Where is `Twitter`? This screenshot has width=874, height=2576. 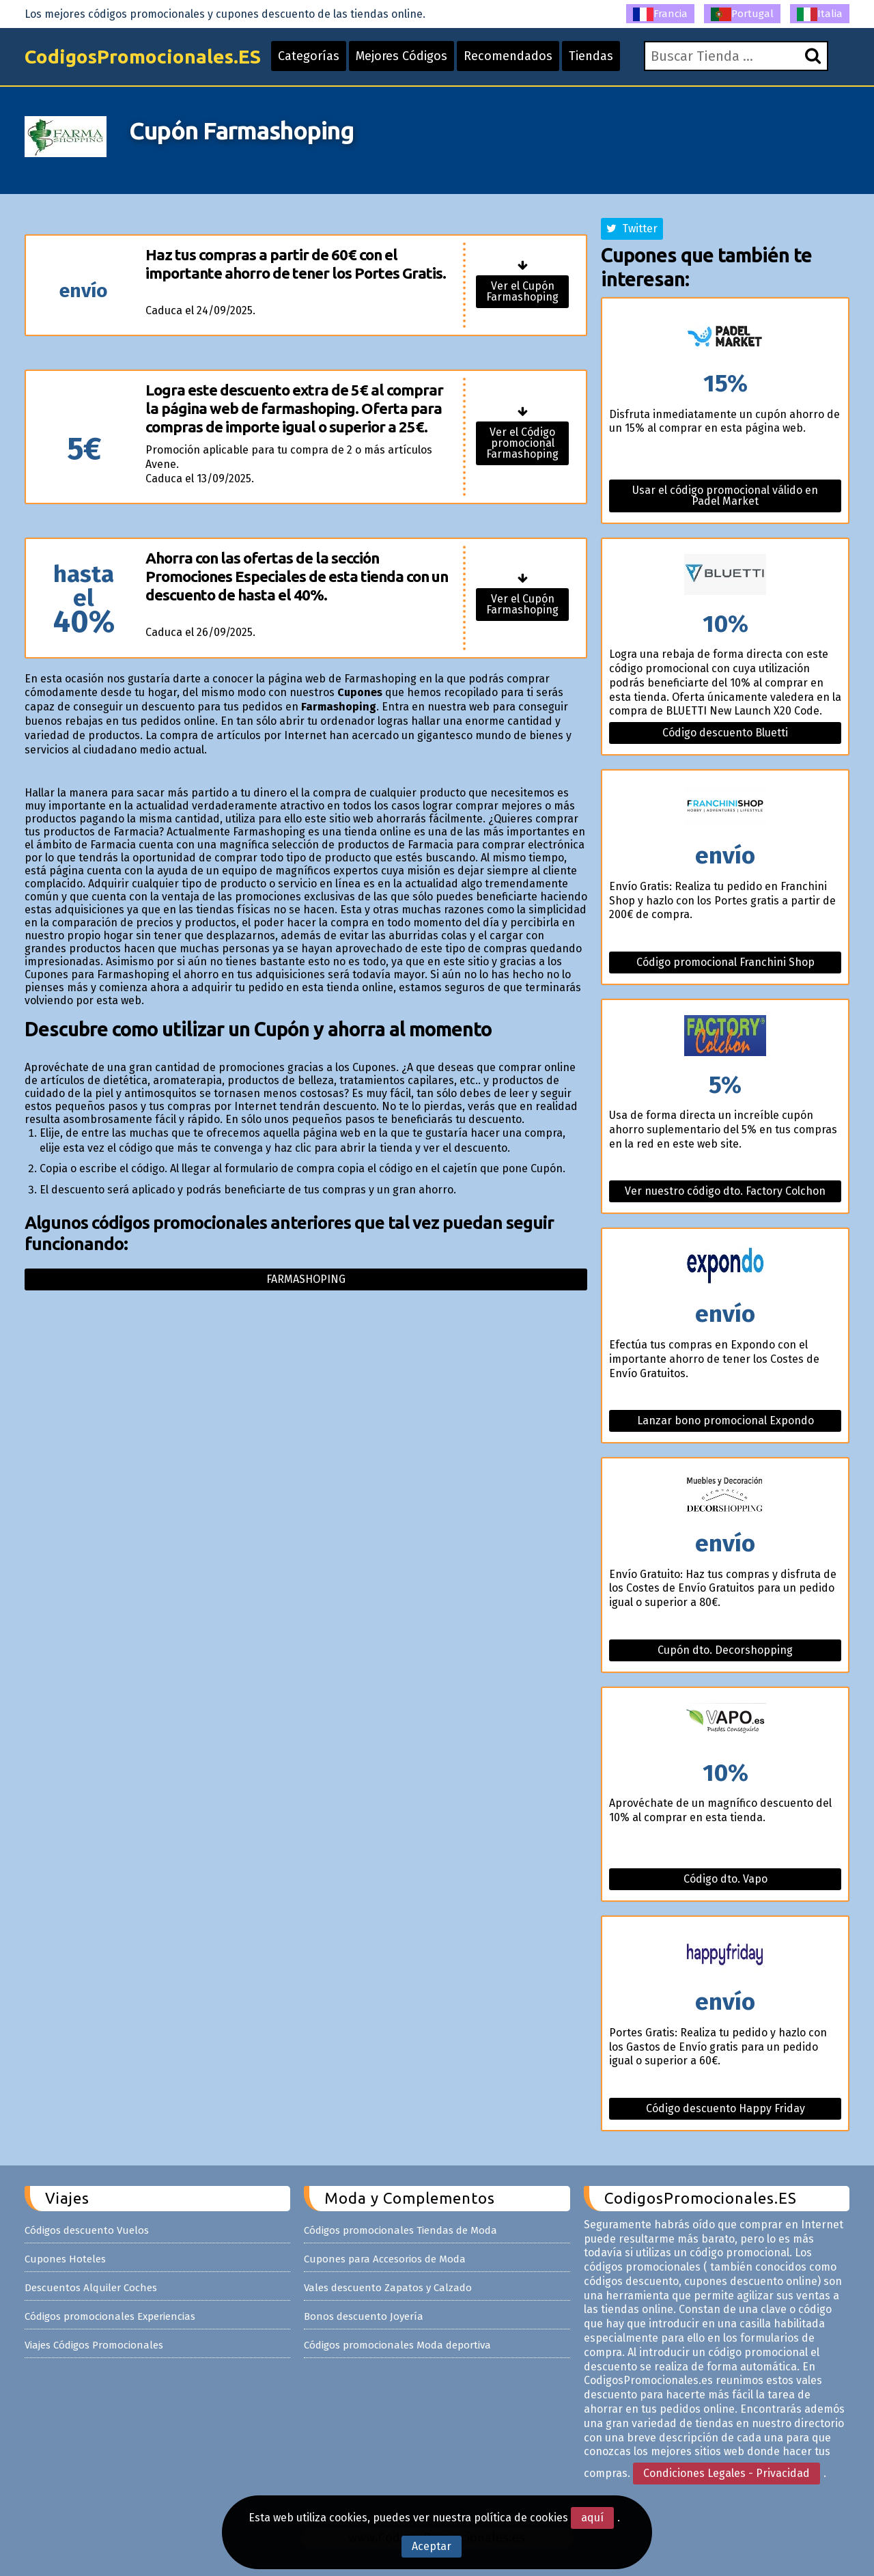
Twitter is located at coordinates (632, 228).